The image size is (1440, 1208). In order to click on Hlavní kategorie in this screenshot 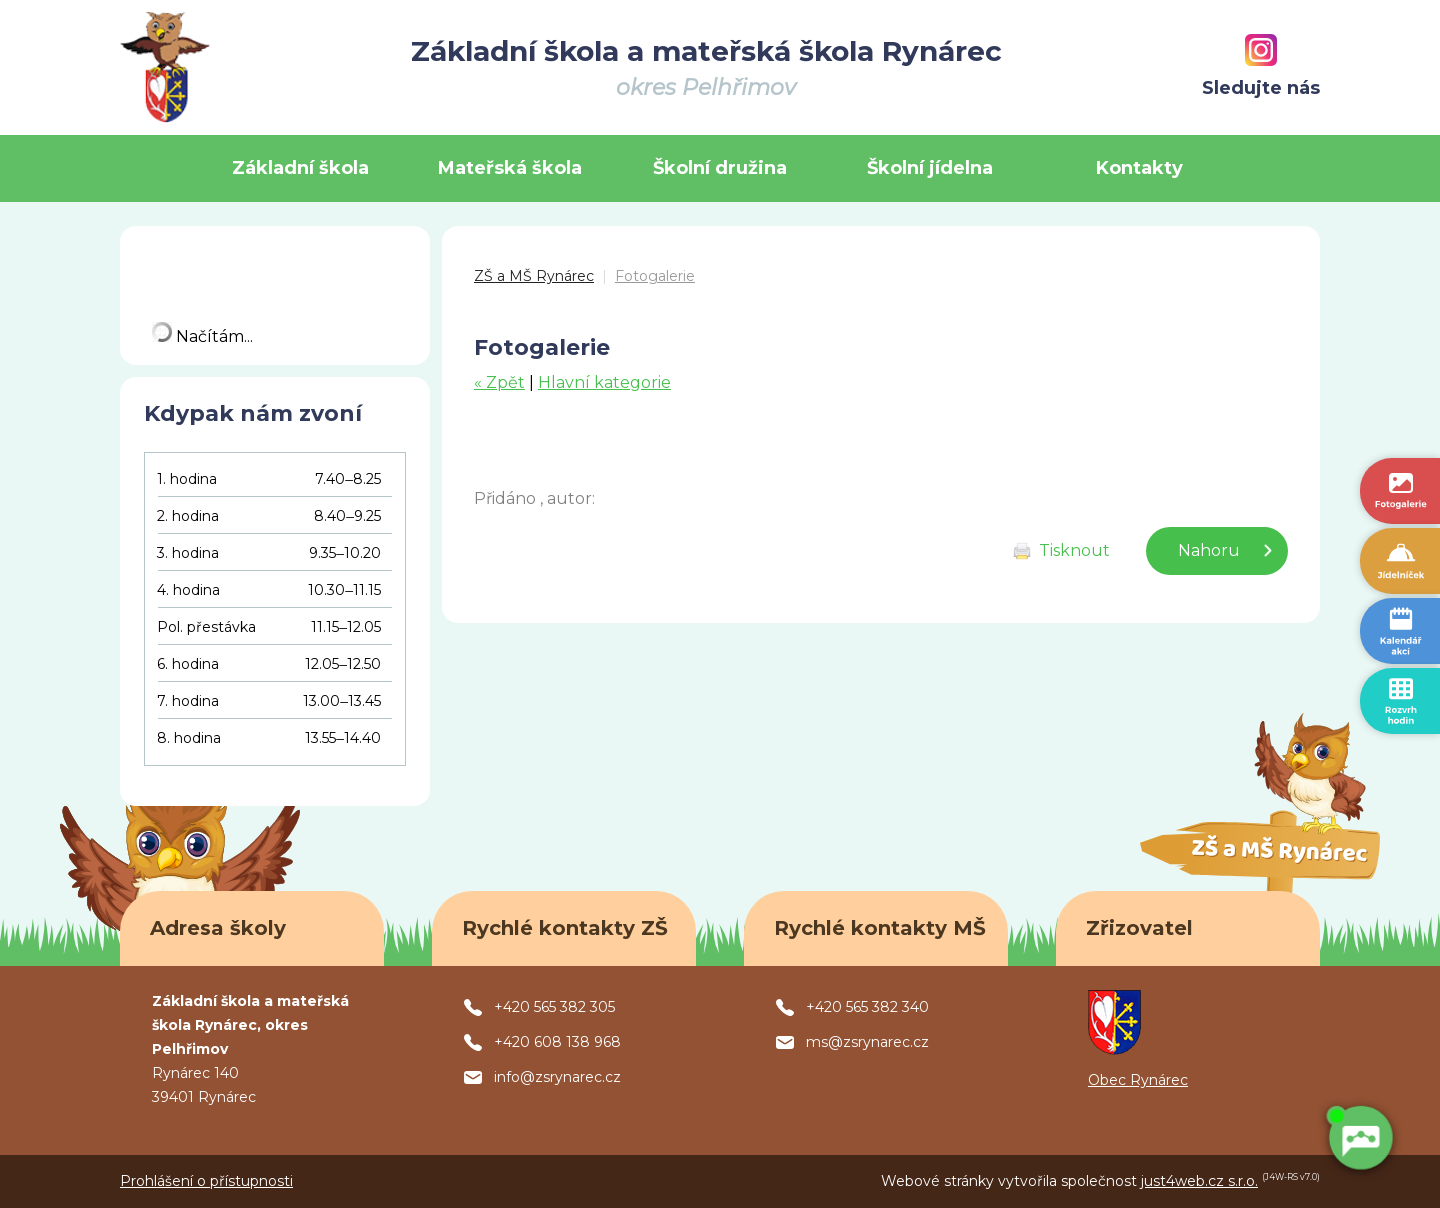, I will do `click(604, 382)`.